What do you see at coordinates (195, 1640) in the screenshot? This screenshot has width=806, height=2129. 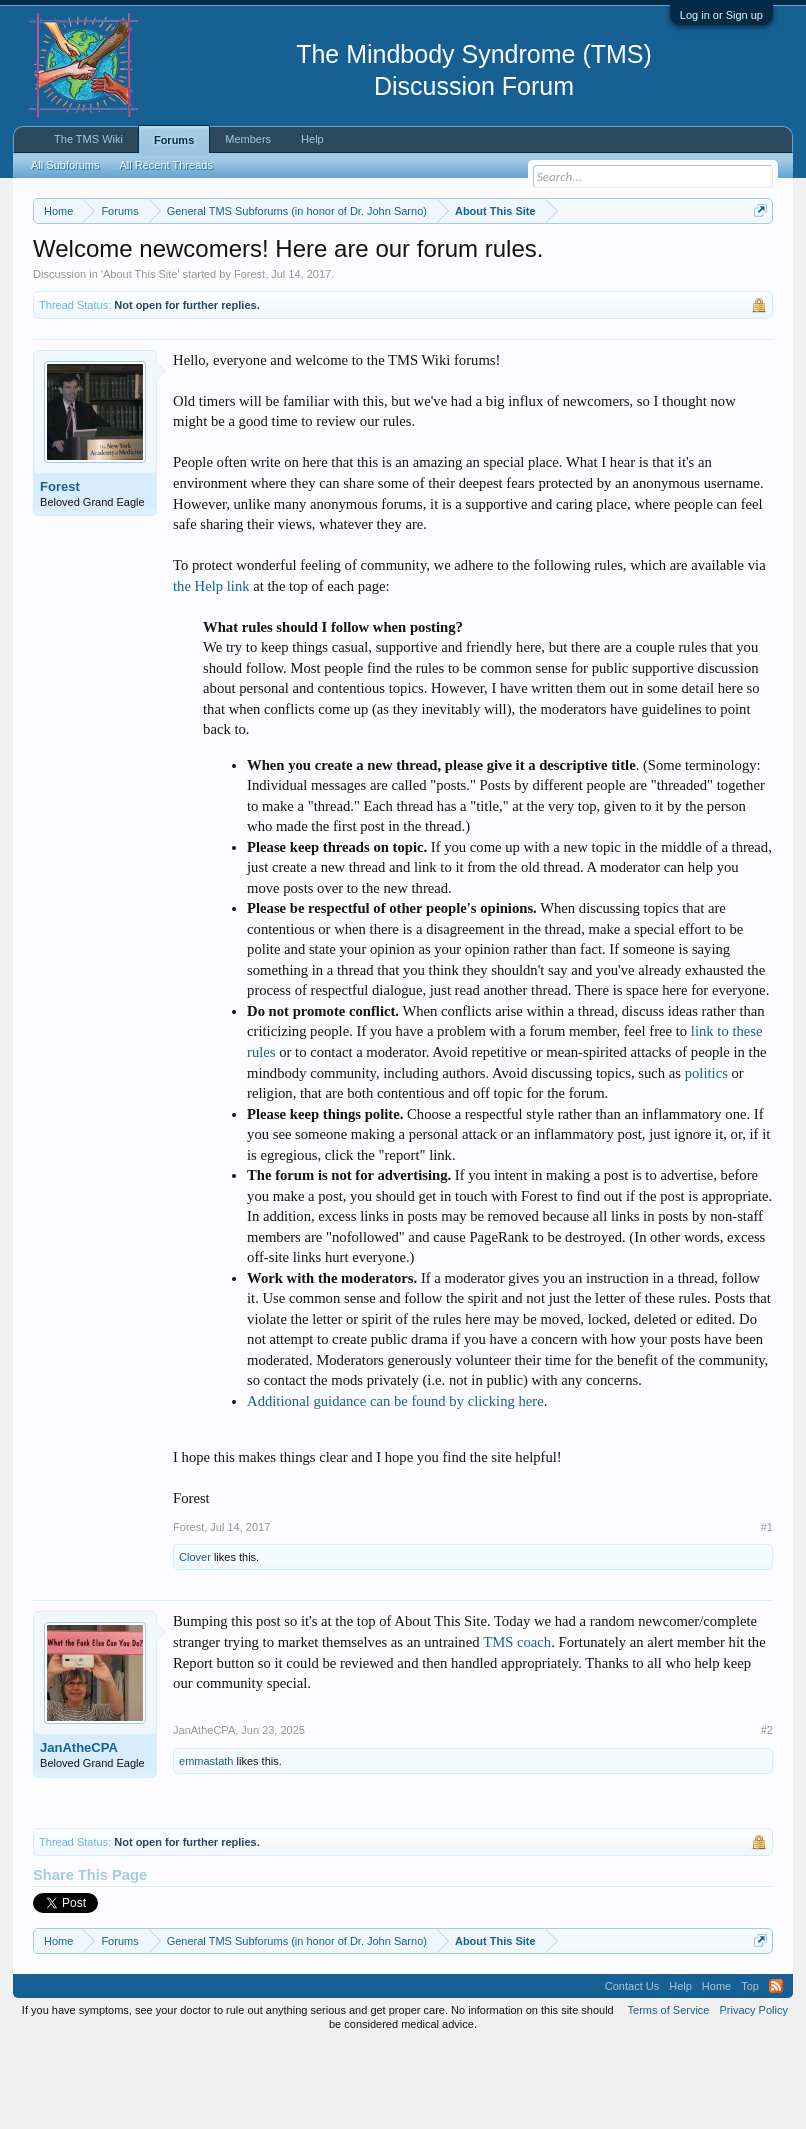 I see `Clover` at bounding box center [195, 1640].